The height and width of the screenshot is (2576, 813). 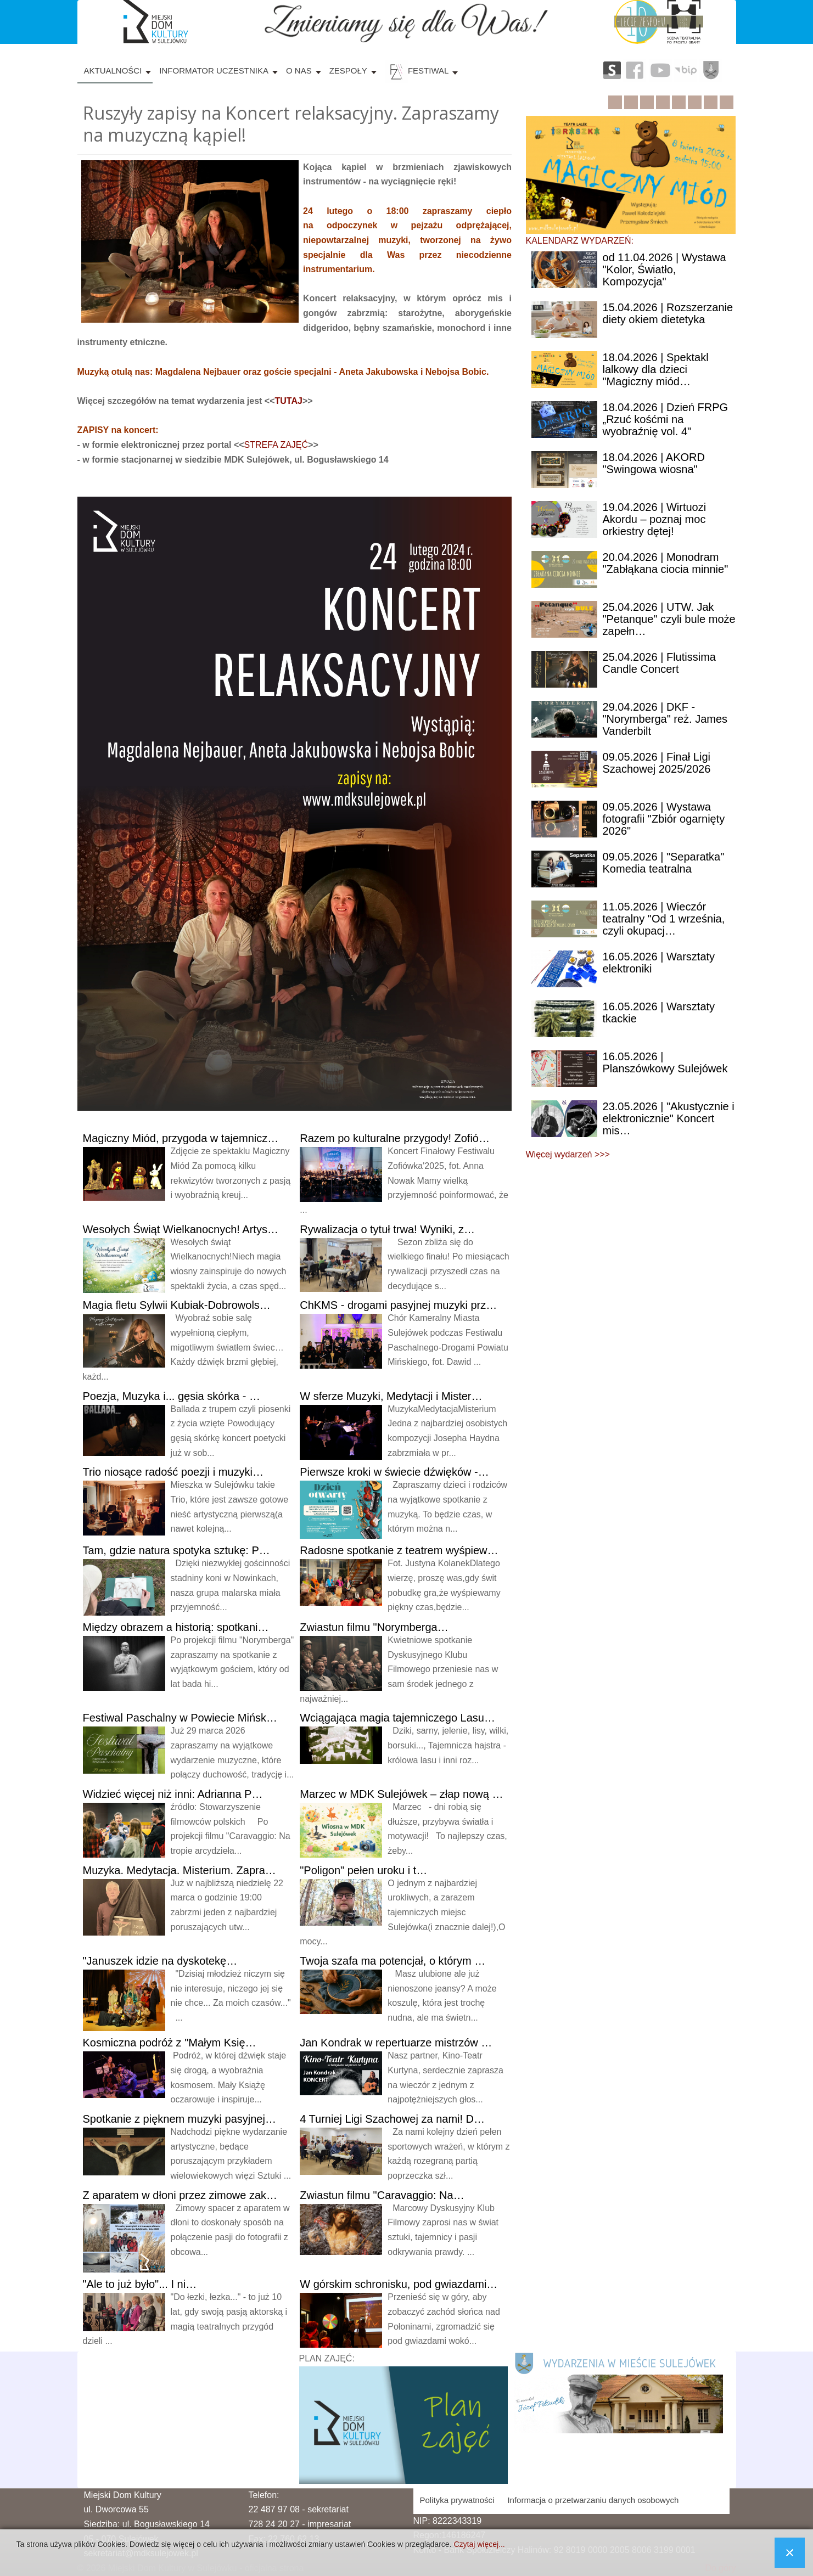 I want to click on Paschalny w Powiecie Mińsk…, so click(x=180, y=1718).